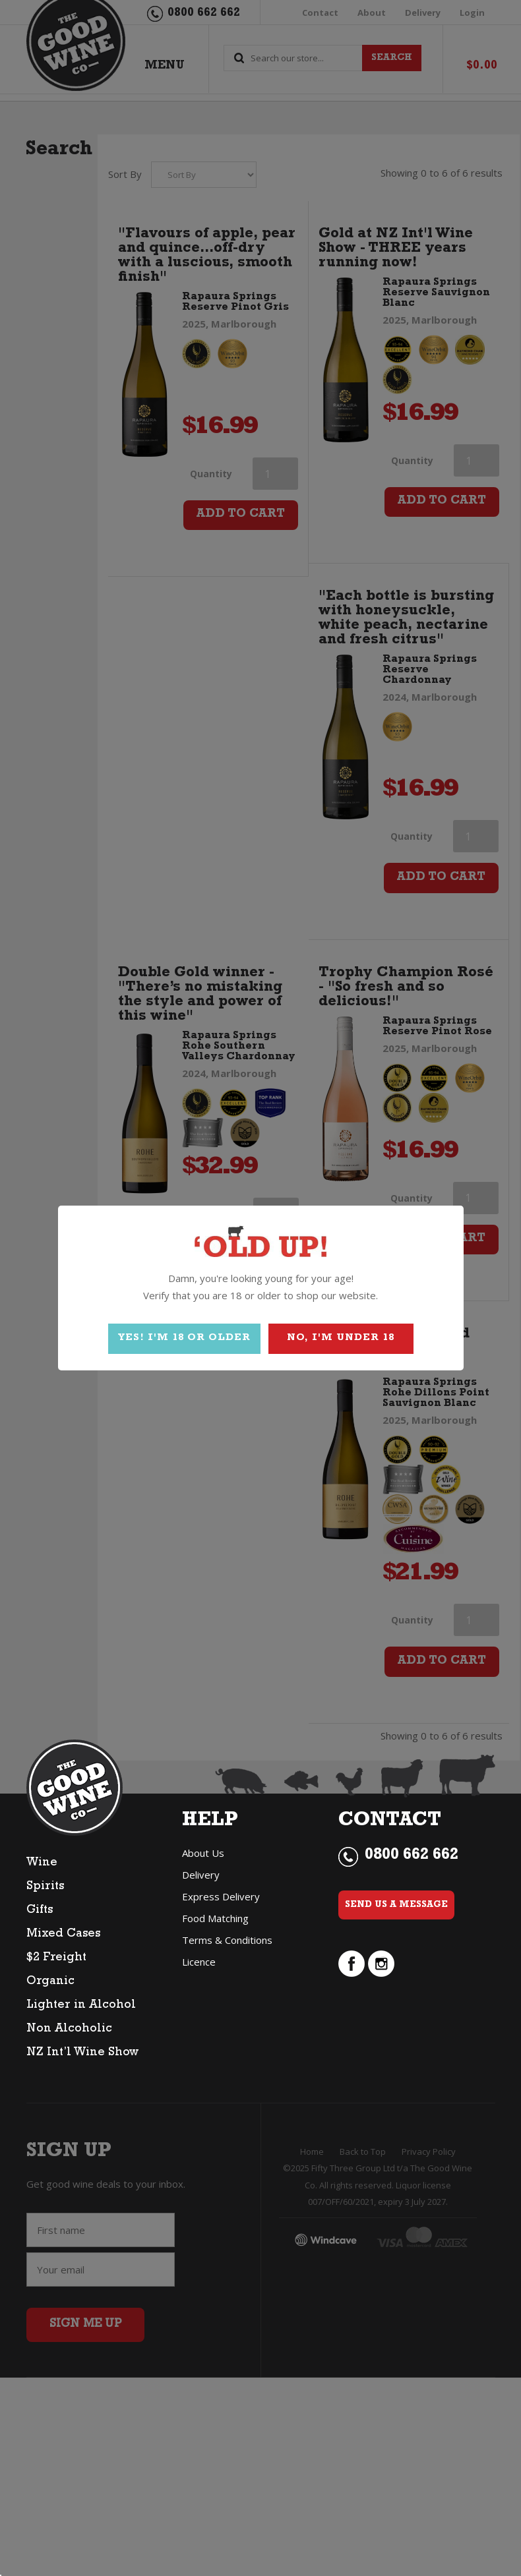  I want to click on Mixed Cases, so click(63, 1935).